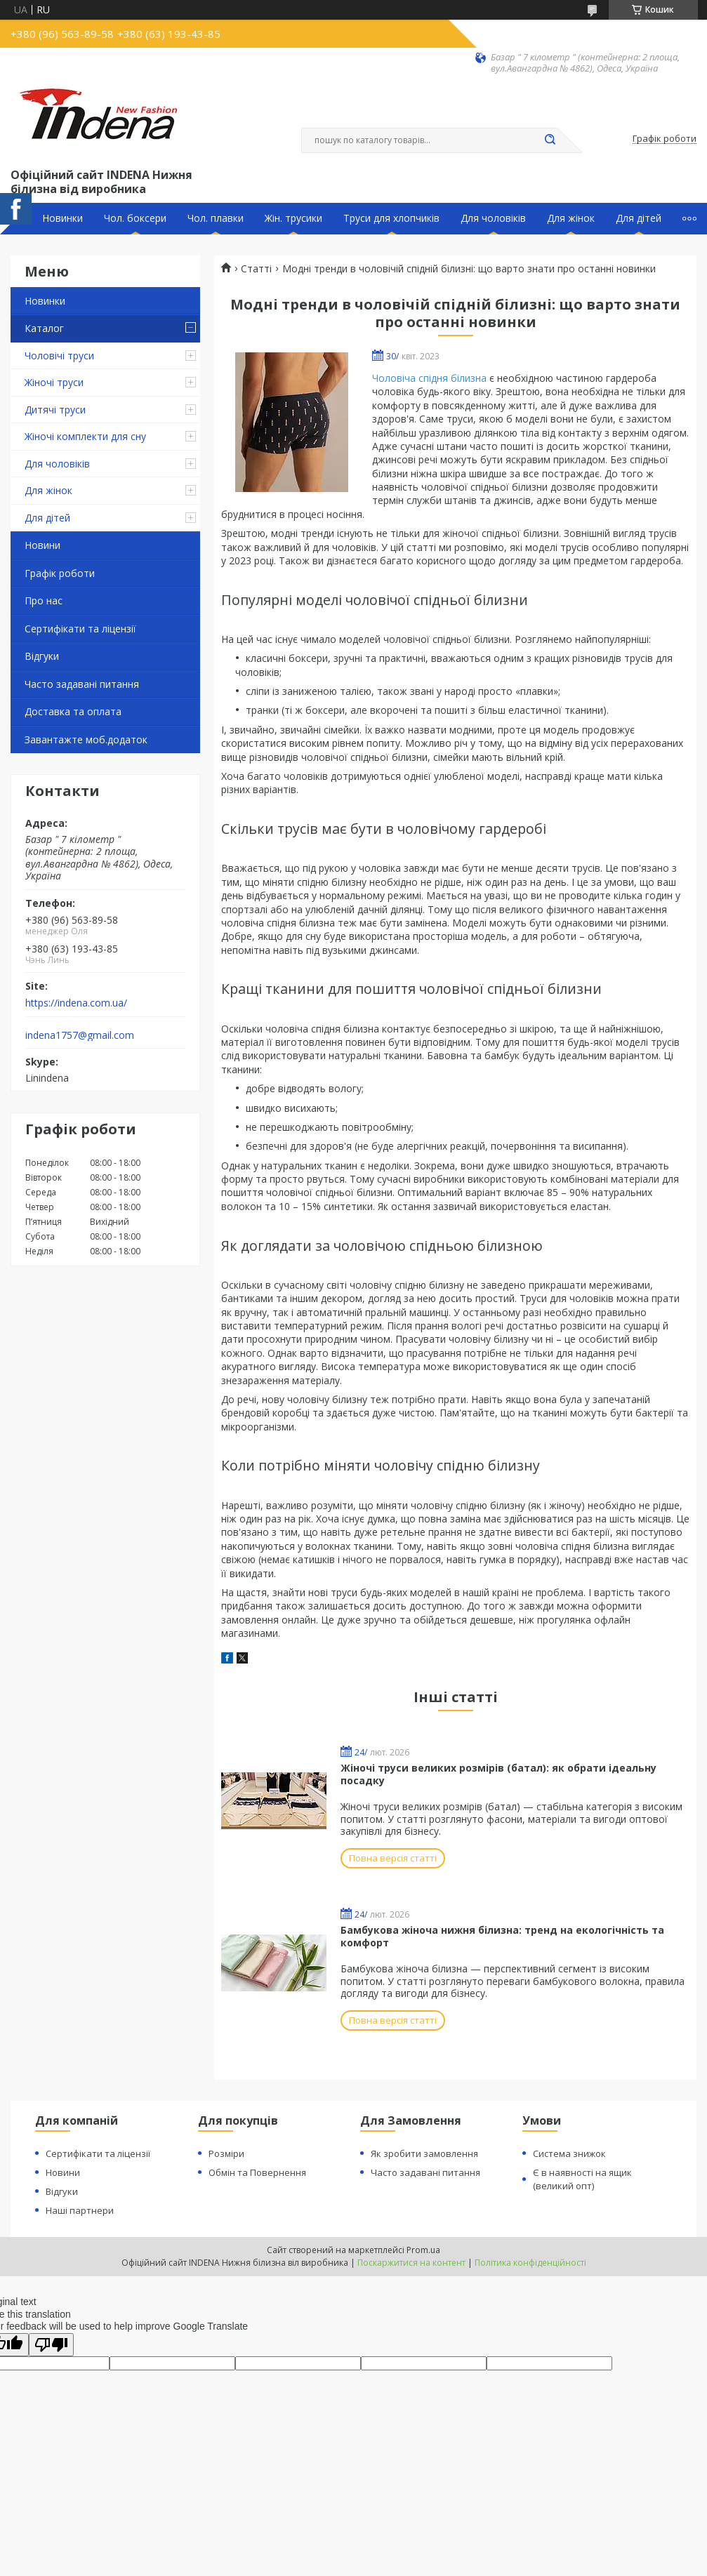 The height and width of the screenshot is (2576, 707). What do you see at coordinates (424, 2153) in the screenshot?
I see `Як зробити замовлення` at bounding box center [424, 2153].